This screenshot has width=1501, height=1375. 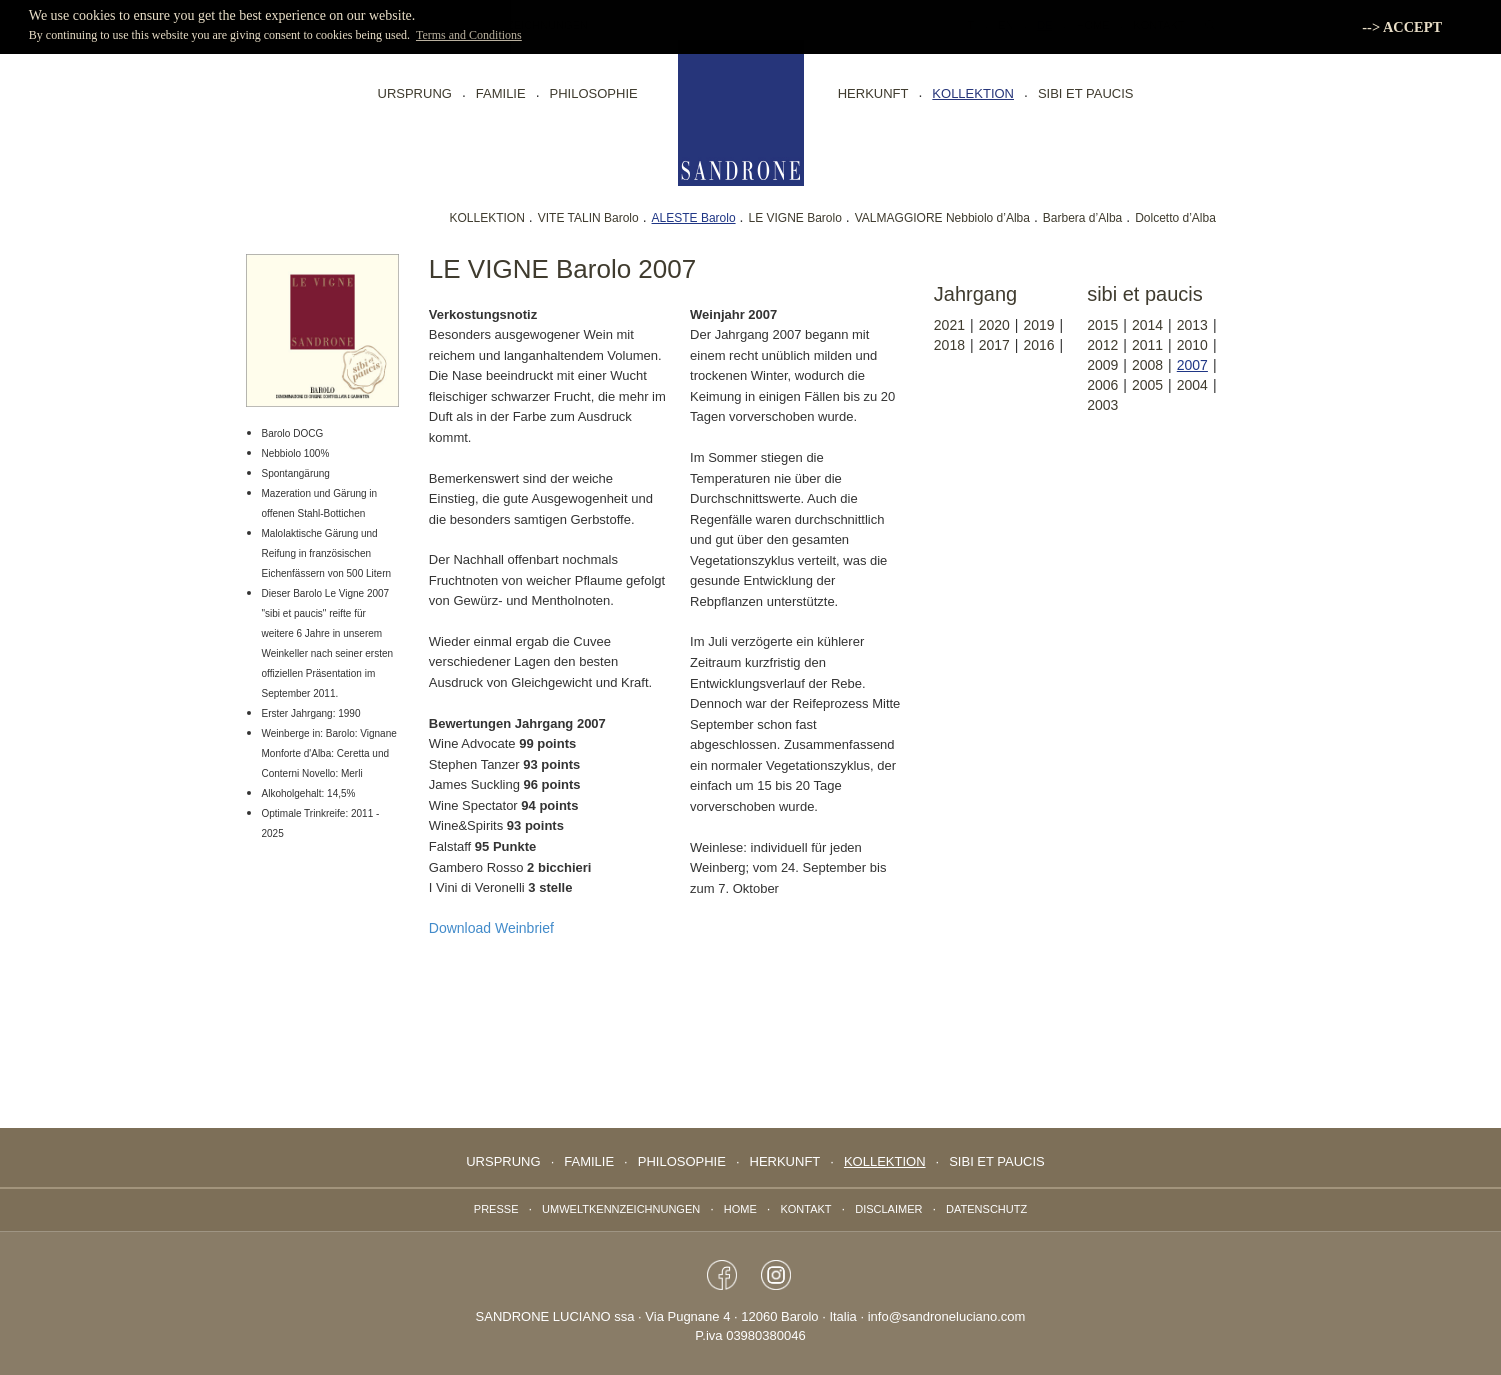 What do you see at coordinates (496, 1209) in the screenshot?
I see `Presse` at bounding box center [496, 1209].